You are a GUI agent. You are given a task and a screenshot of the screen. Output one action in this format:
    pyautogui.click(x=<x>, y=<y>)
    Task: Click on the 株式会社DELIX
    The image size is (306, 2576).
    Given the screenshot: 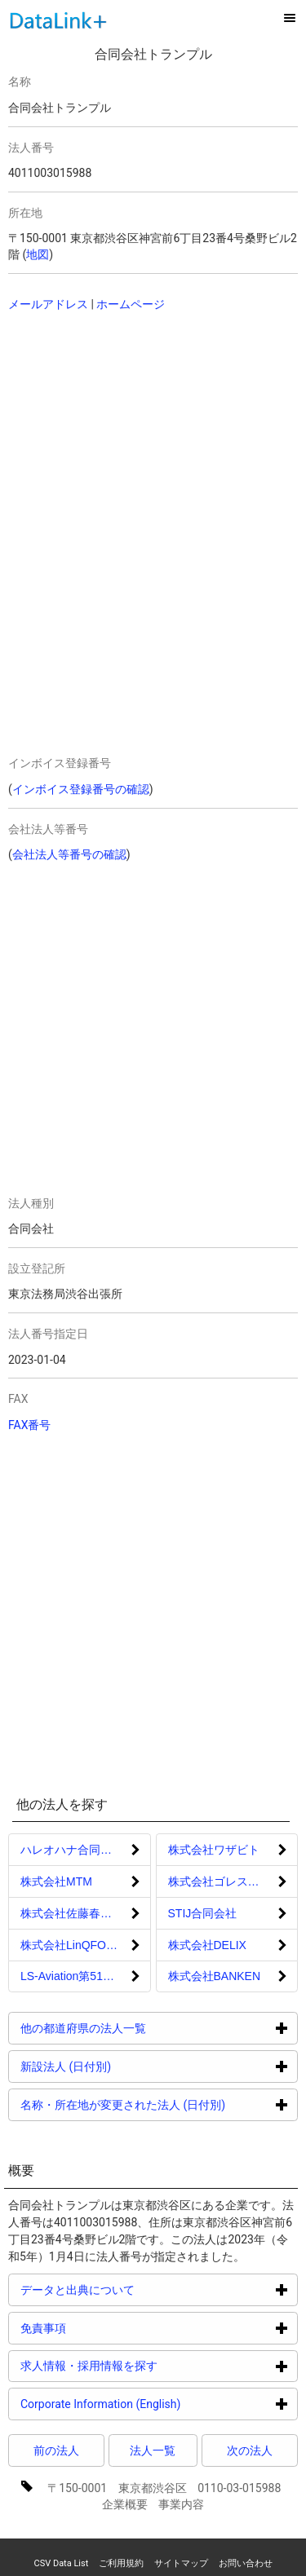 What is the action you would take?
    pyautogui.click(x=207, y=1945)
    